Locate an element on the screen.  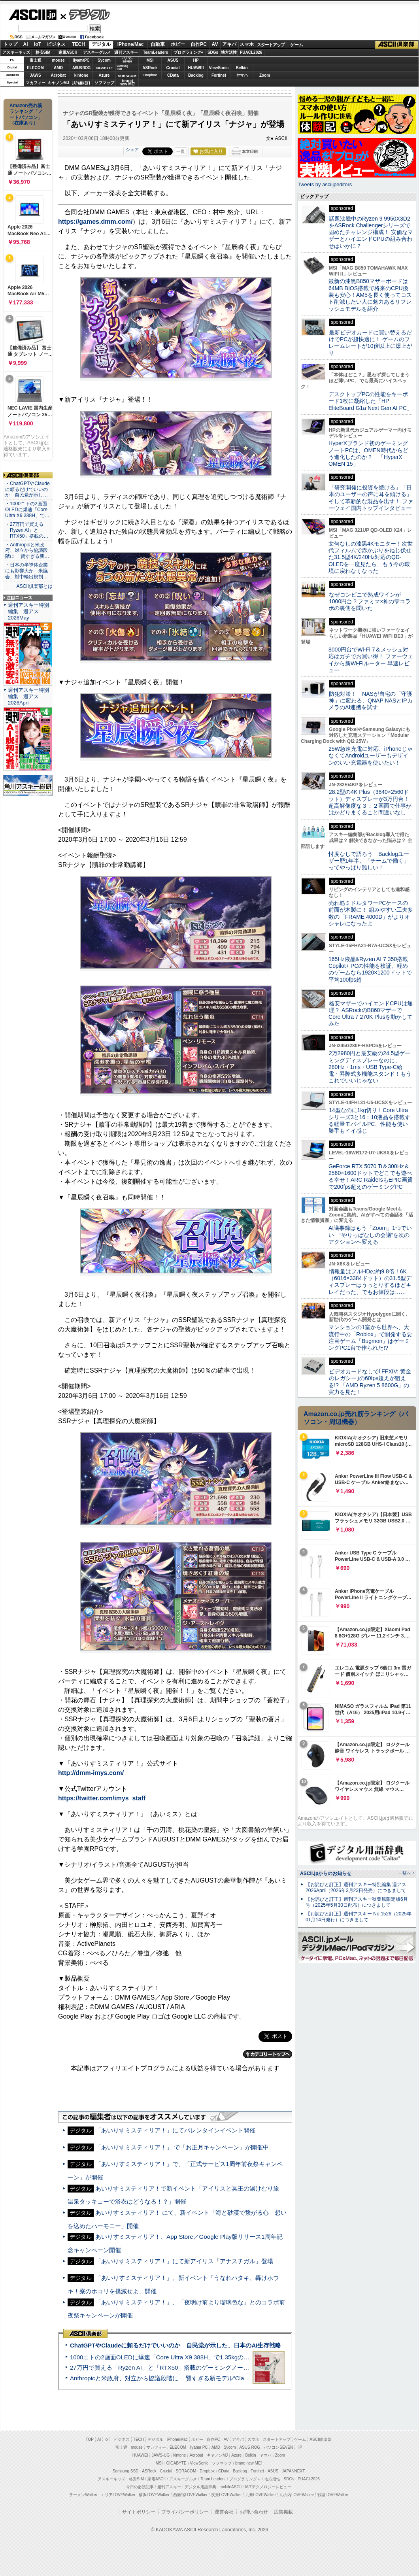
MSI is located at coordinates (150, 60).